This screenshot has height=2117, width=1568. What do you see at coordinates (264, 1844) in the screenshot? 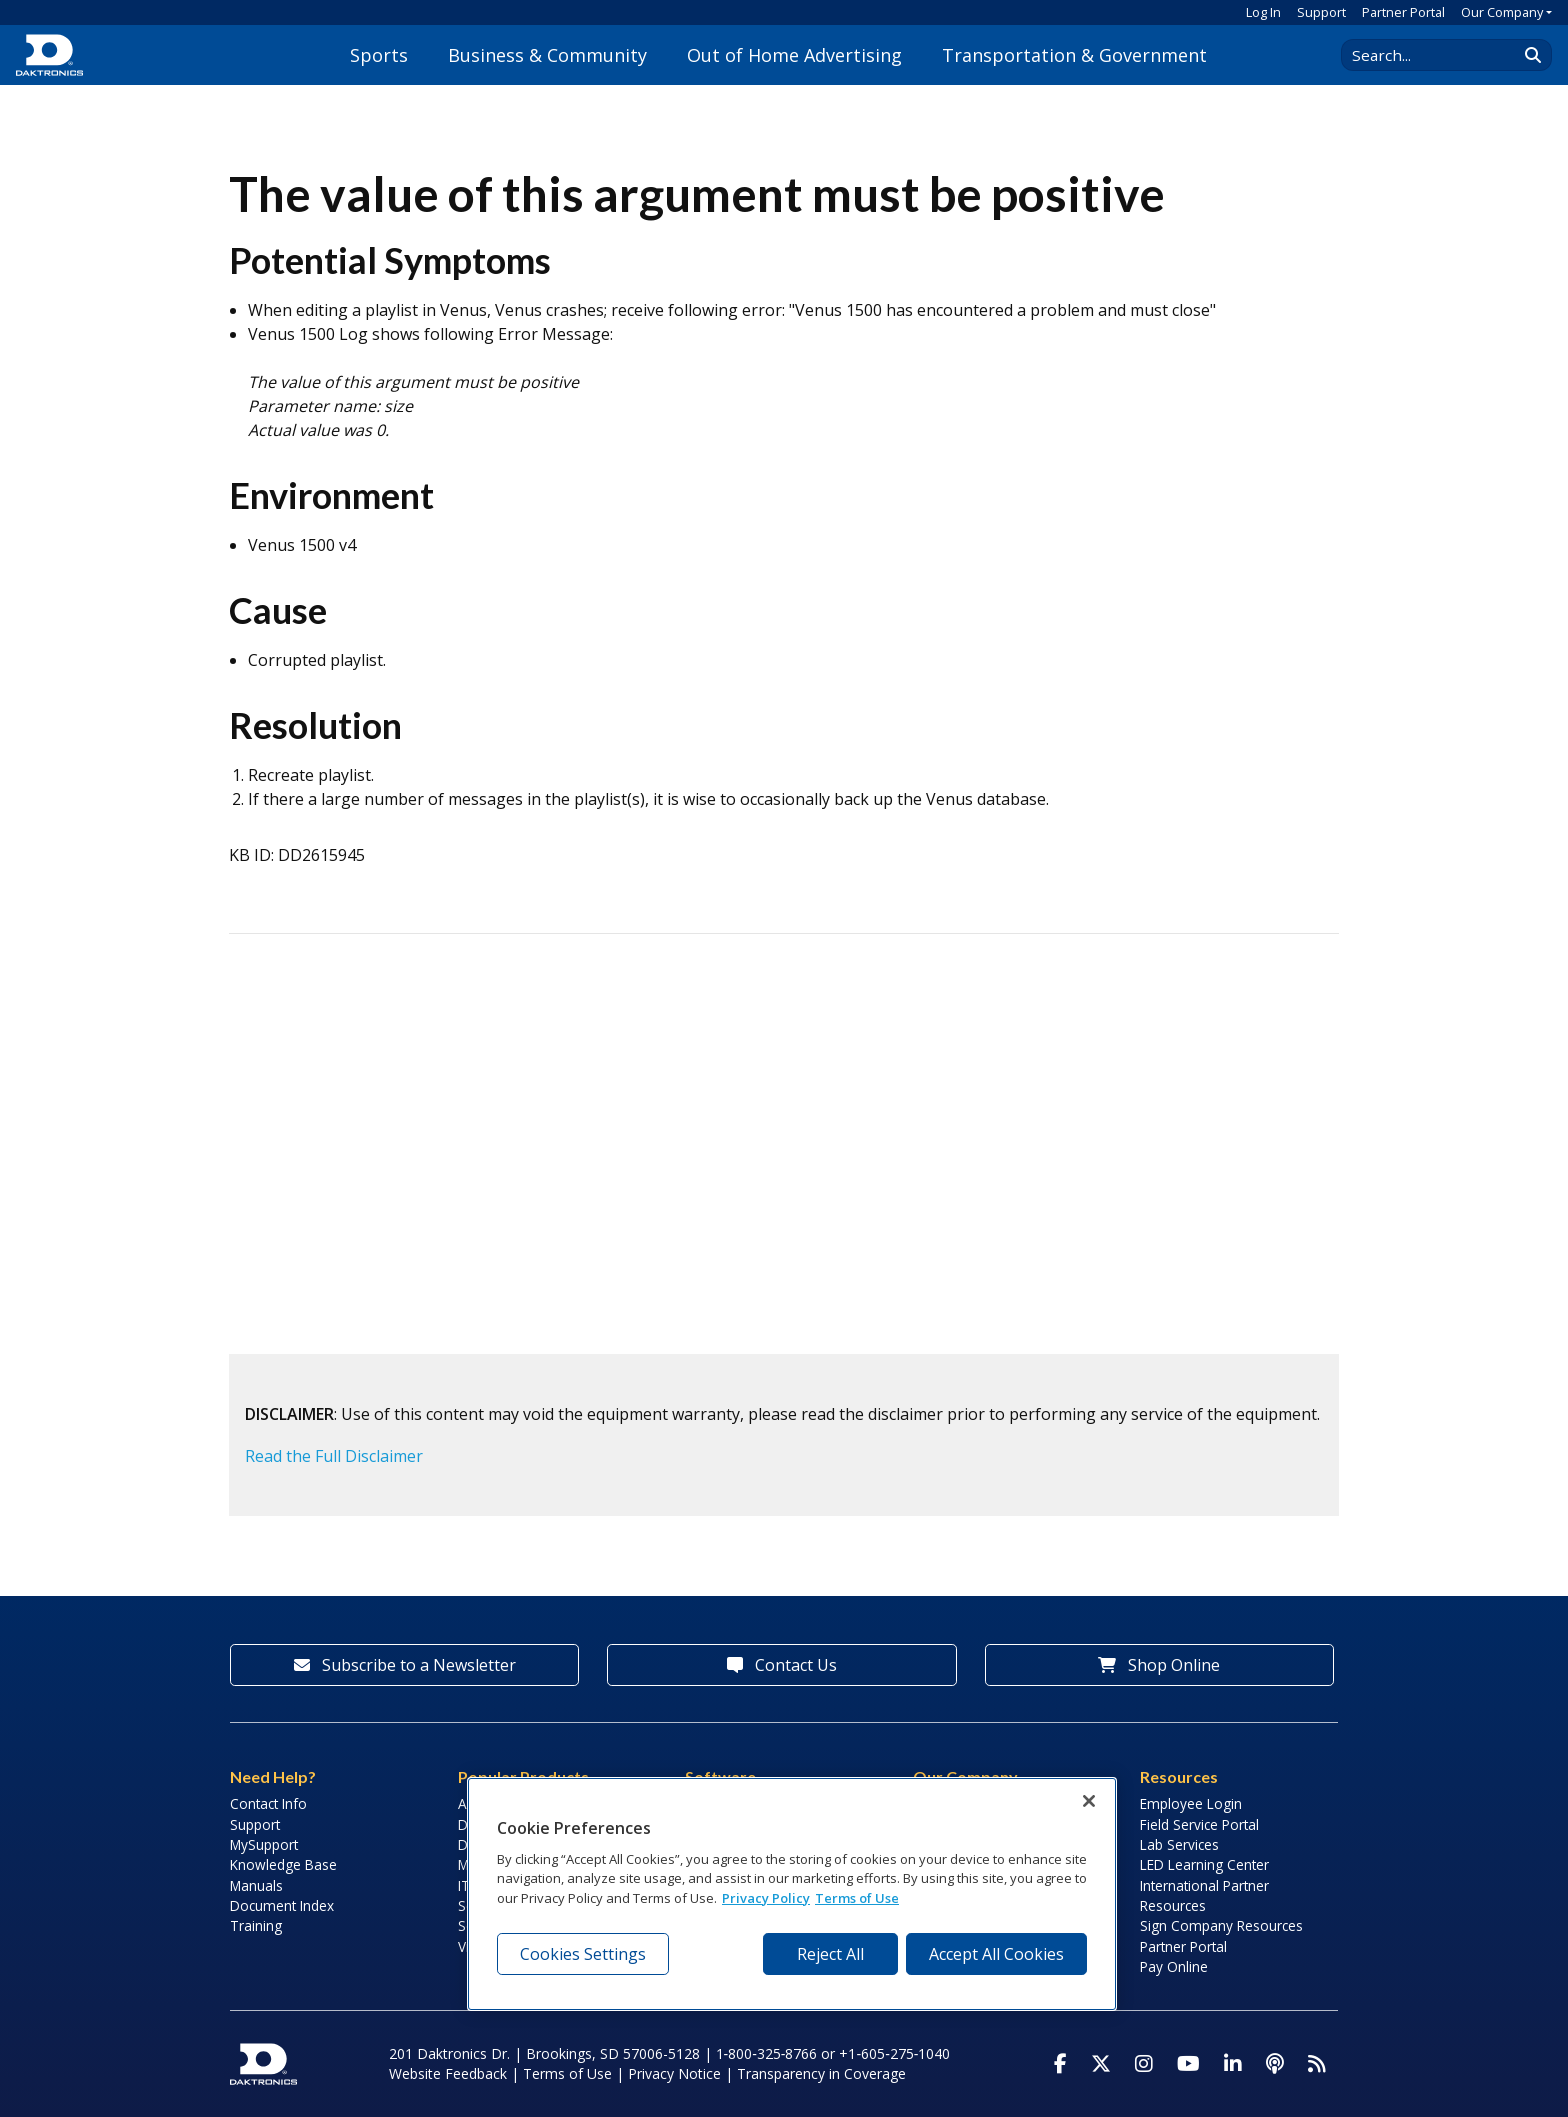
I see `MySupport` at bounding box center [264, 1844].